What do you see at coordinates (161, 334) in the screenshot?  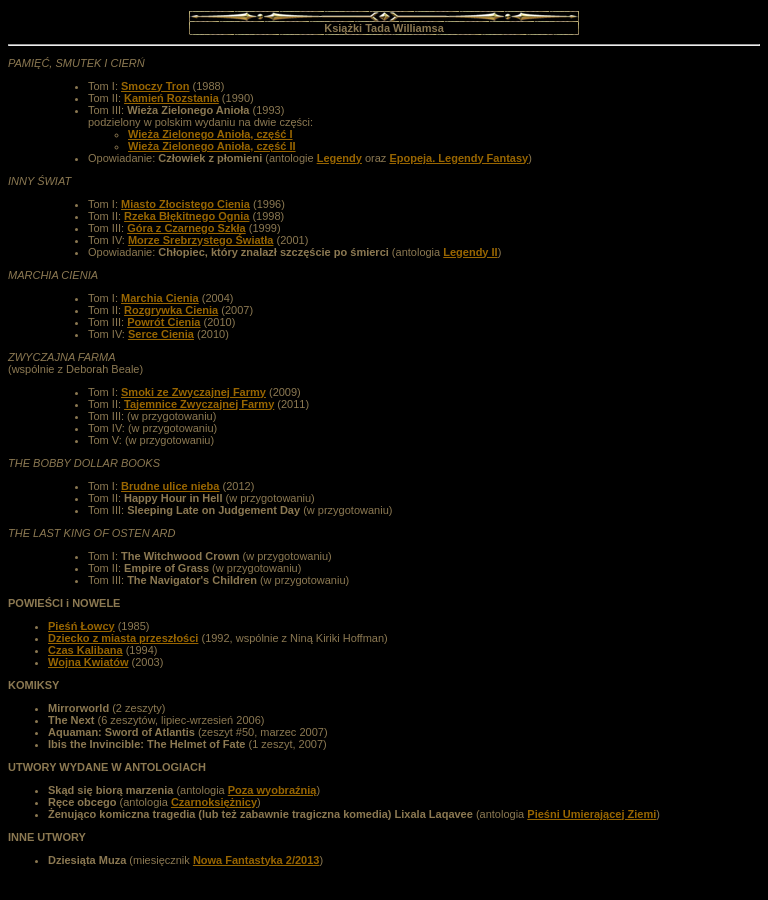 I see `Serce Cienia` at bounding box center [161, 334].